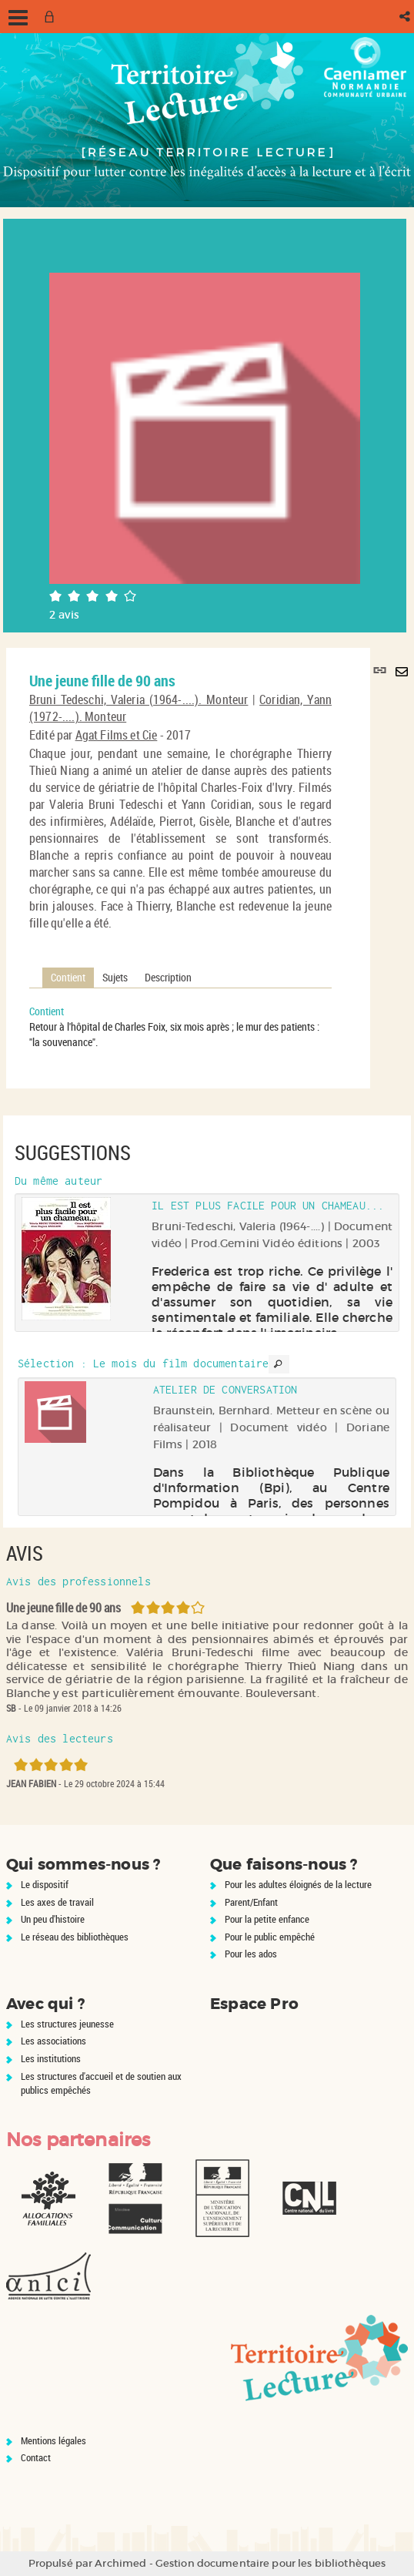  What do you see at coordinates (251, 1902) in the screenshot?
I see `Parent/Enfant` at bounding box center [251, 1902].